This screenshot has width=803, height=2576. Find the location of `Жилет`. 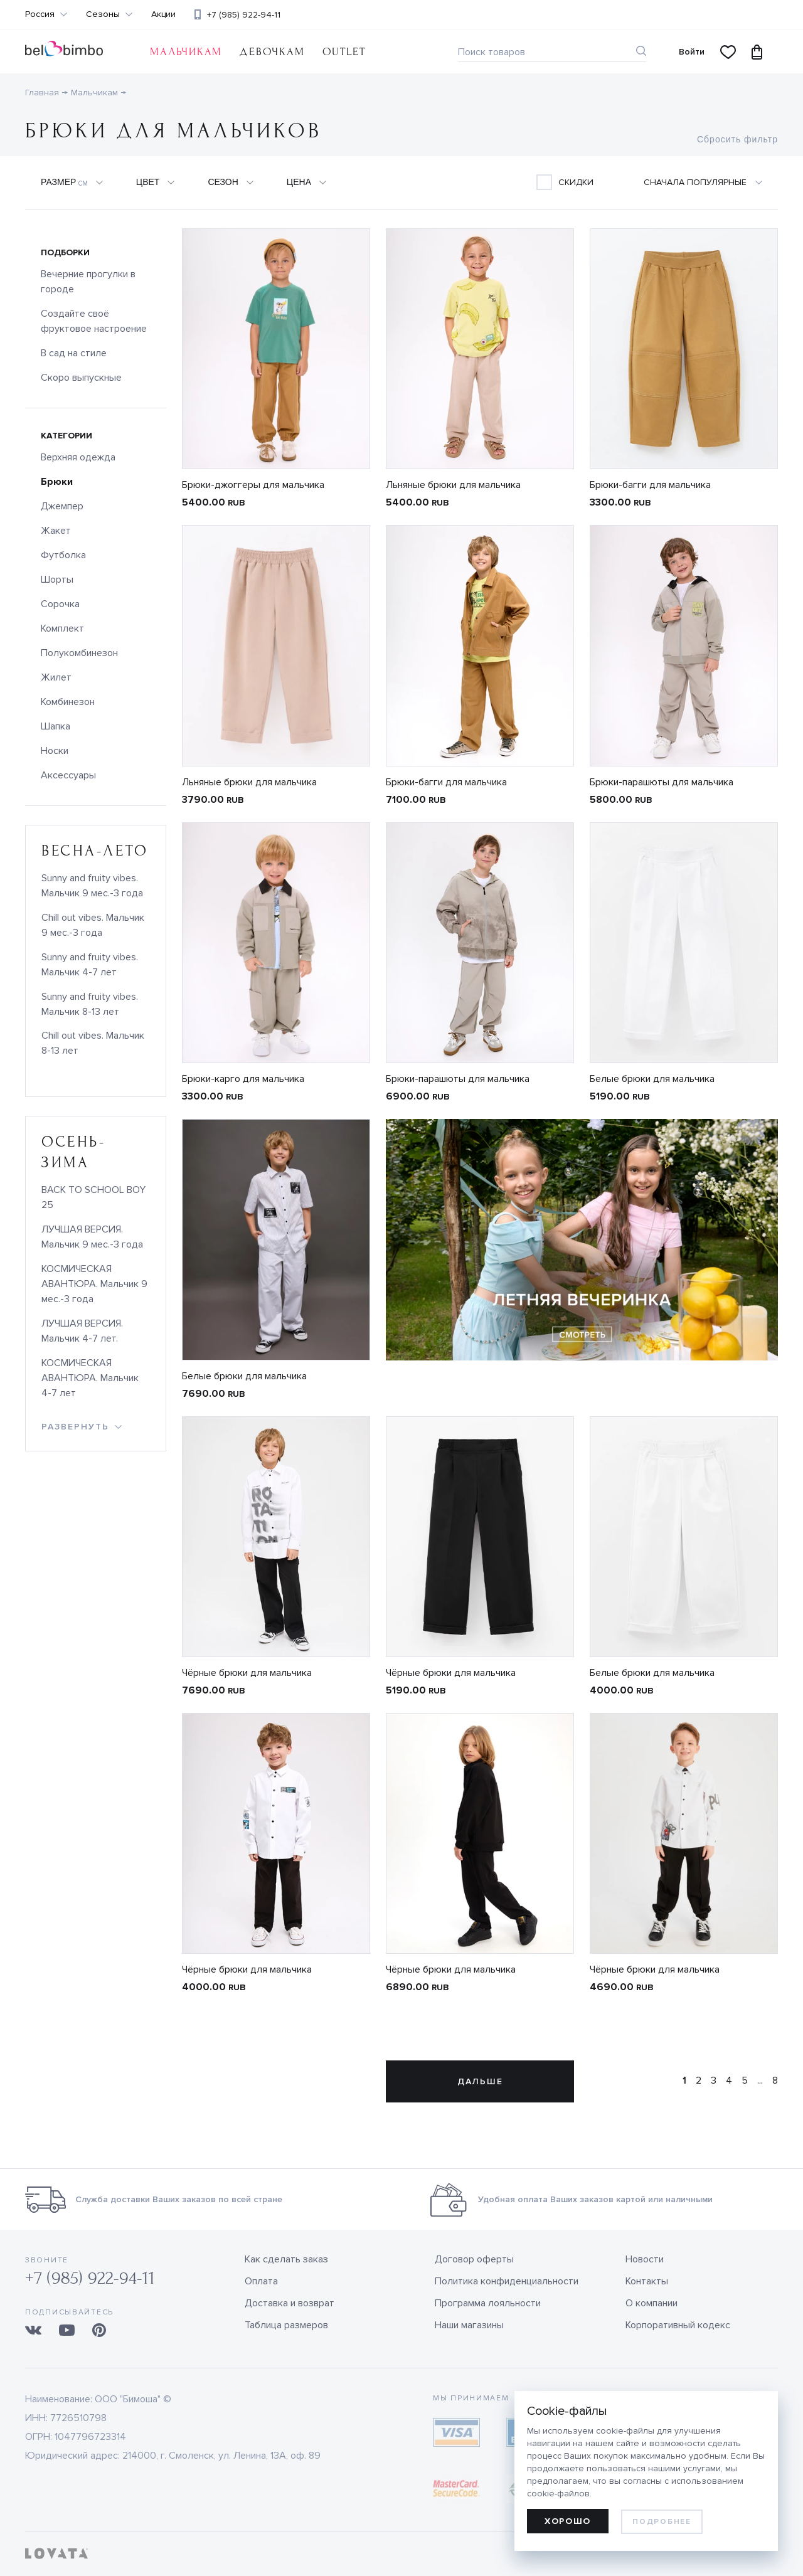

Жилет is located at coordinates (56, 677).